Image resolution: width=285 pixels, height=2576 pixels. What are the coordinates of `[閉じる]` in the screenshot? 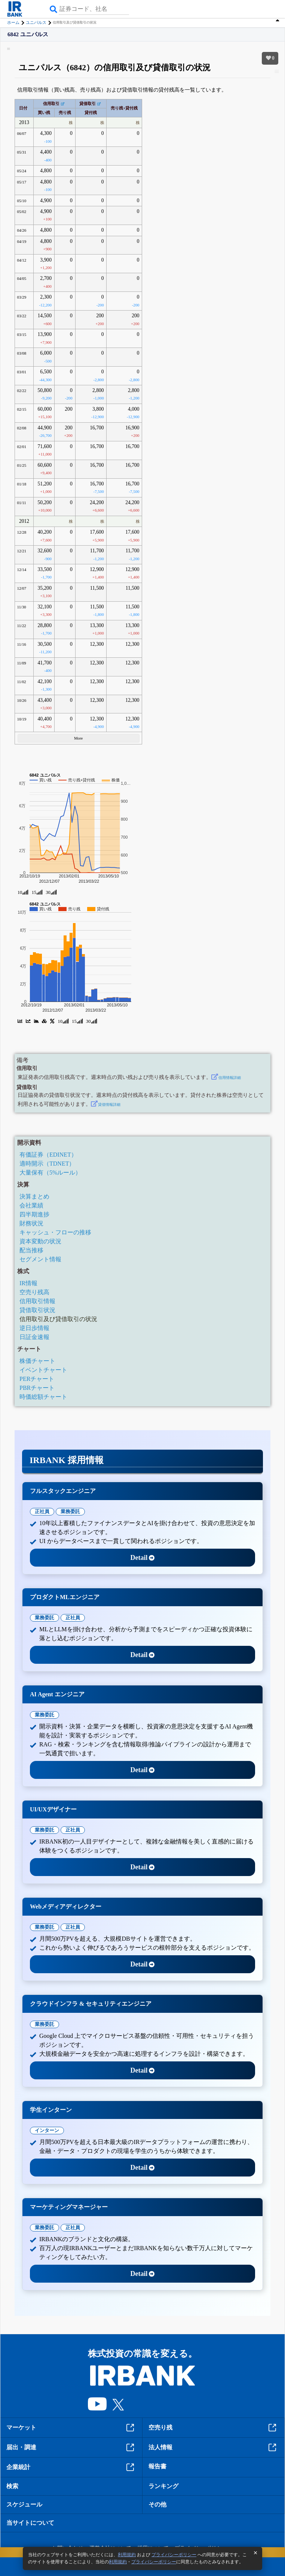 It's located at (255, 2552).